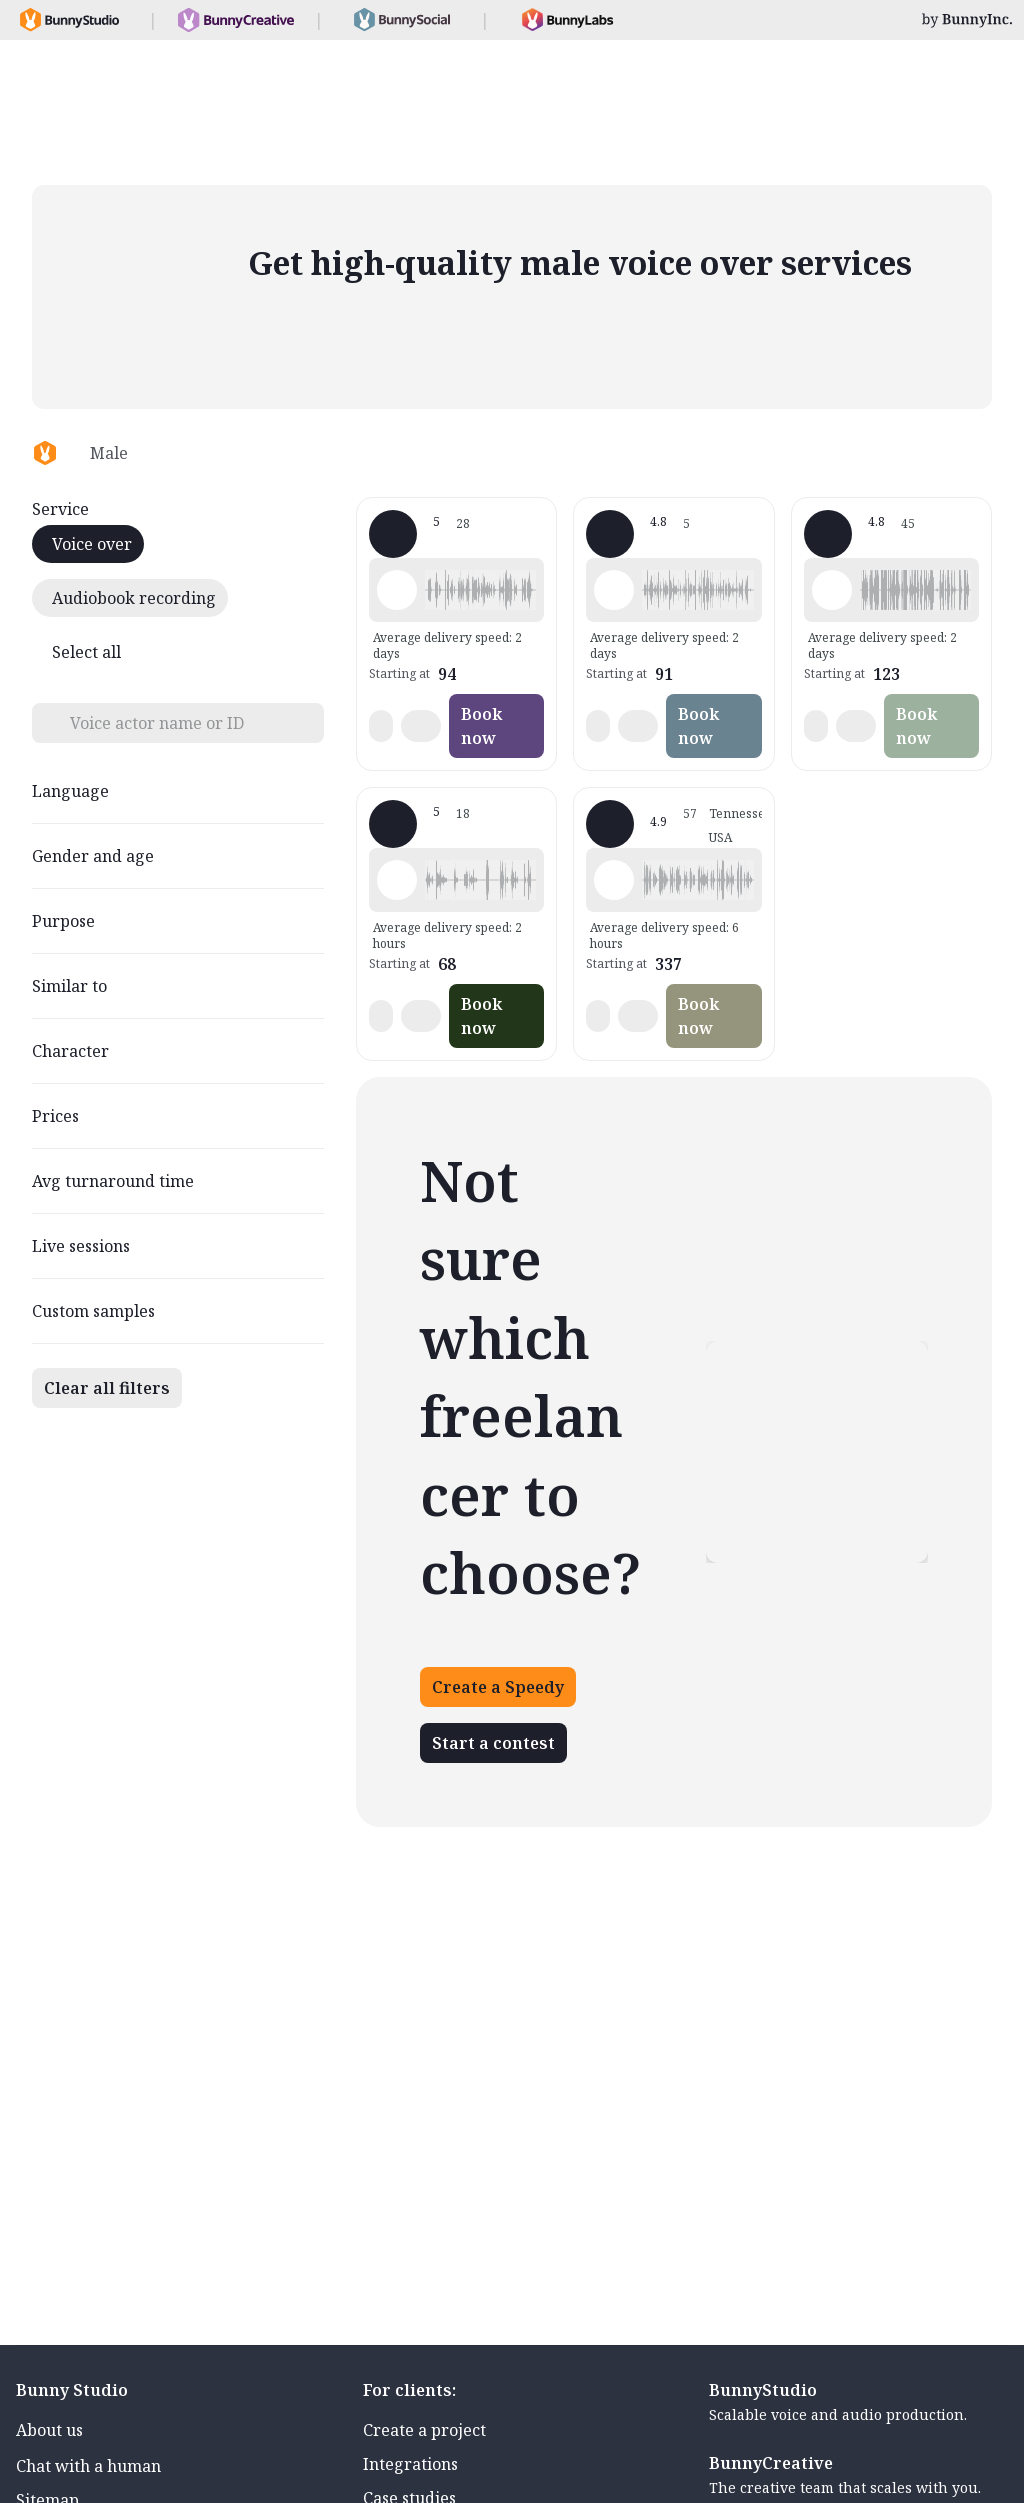 This screenshot has width=1024, height=2503. I want to click on Create a Speedy, so click(498, 1687).